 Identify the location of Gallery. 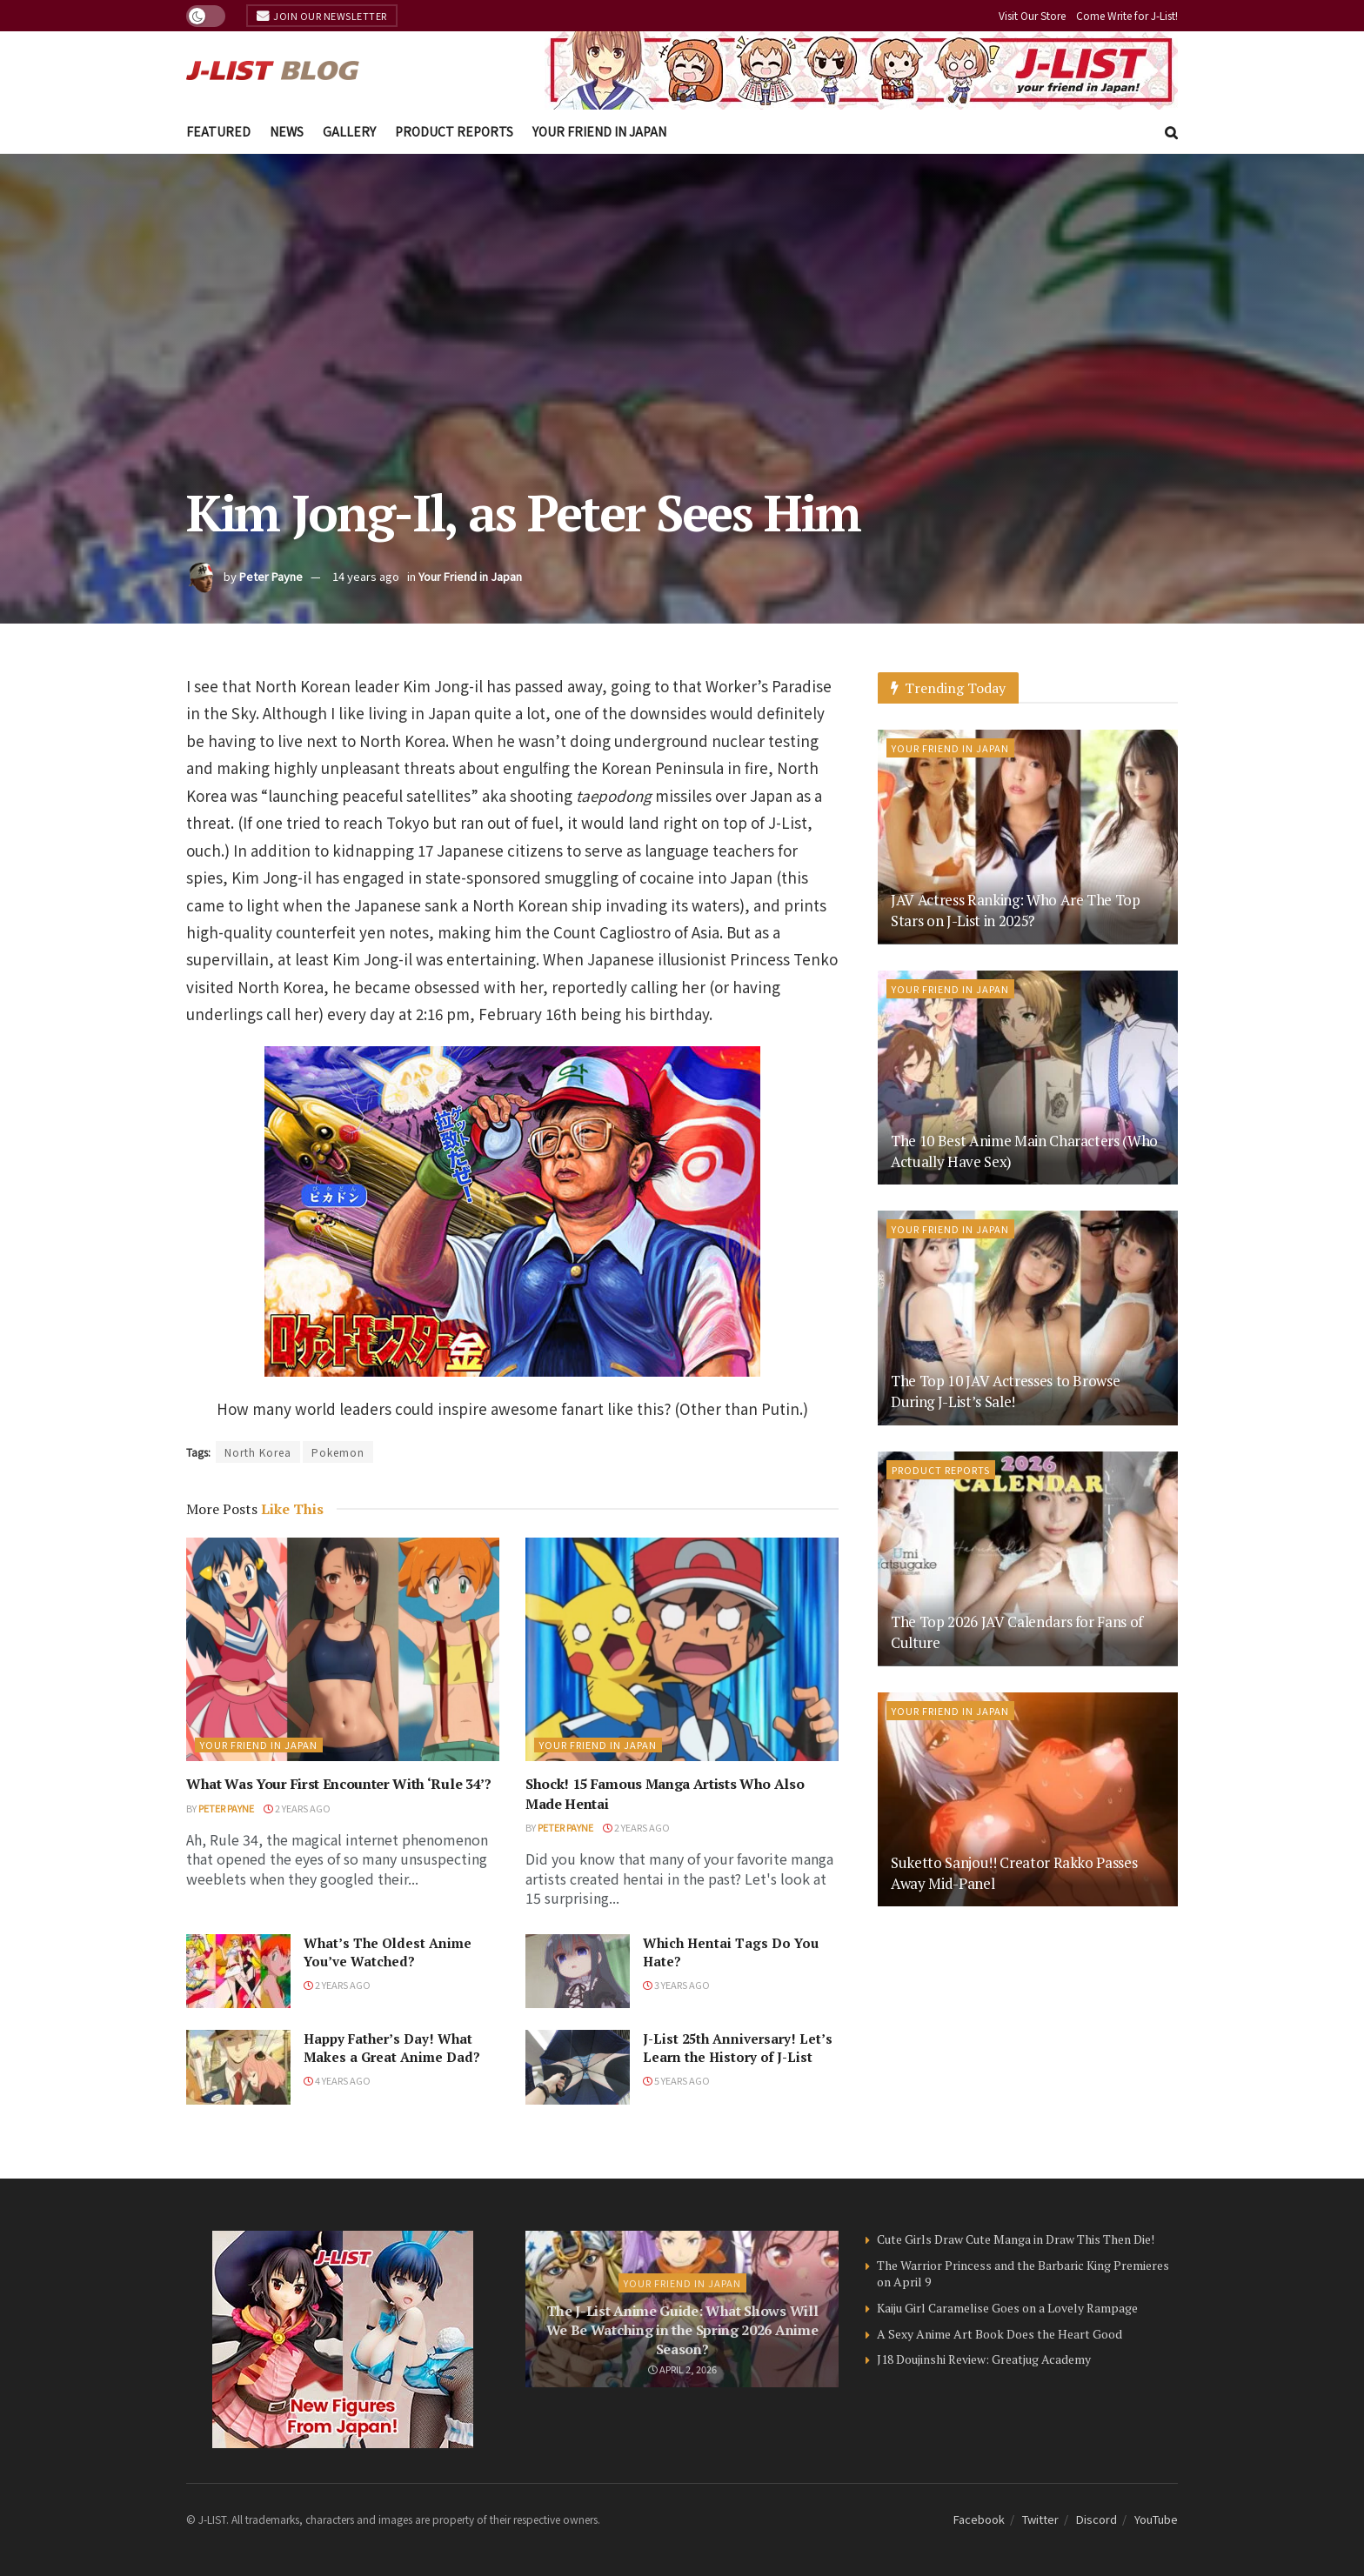
(349, 131).